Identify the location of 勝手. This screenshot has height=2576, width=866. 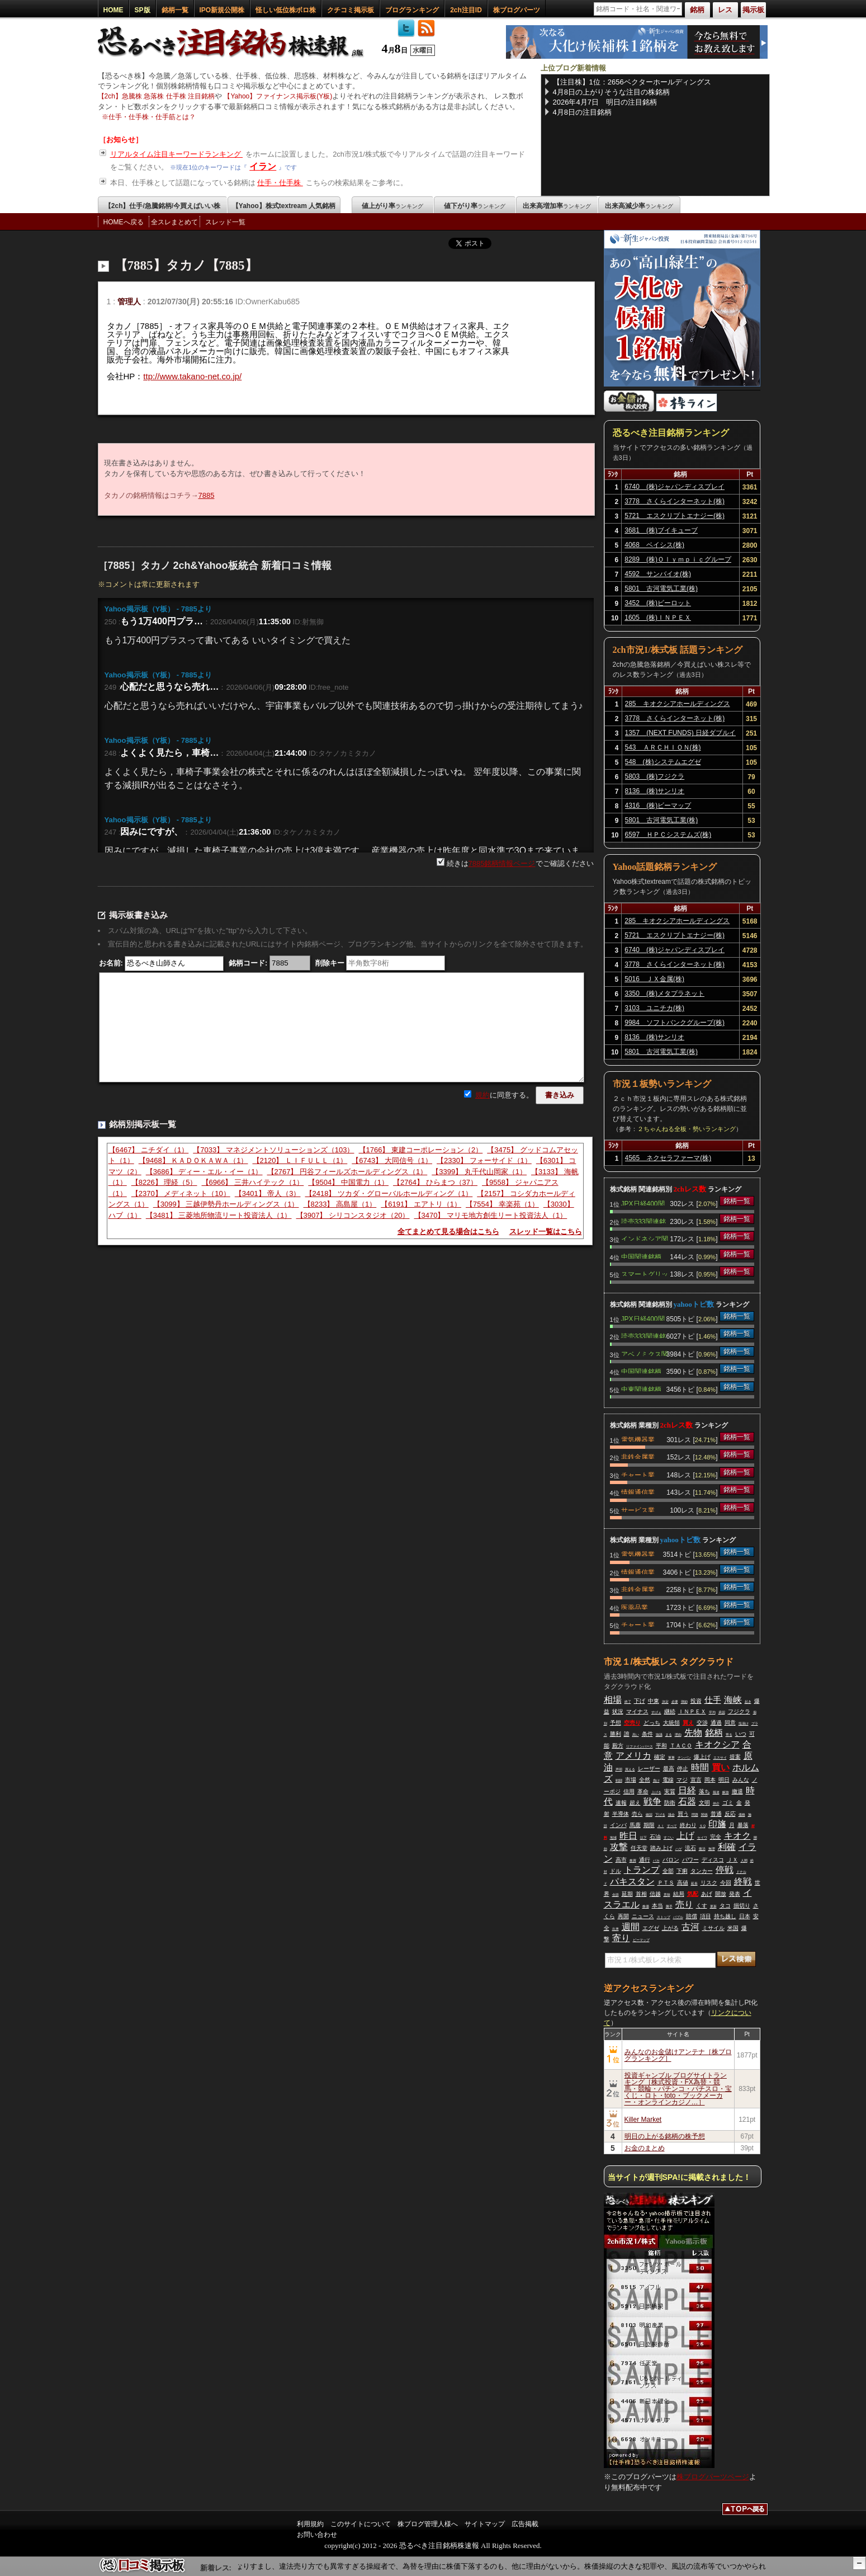
(669, 1906).